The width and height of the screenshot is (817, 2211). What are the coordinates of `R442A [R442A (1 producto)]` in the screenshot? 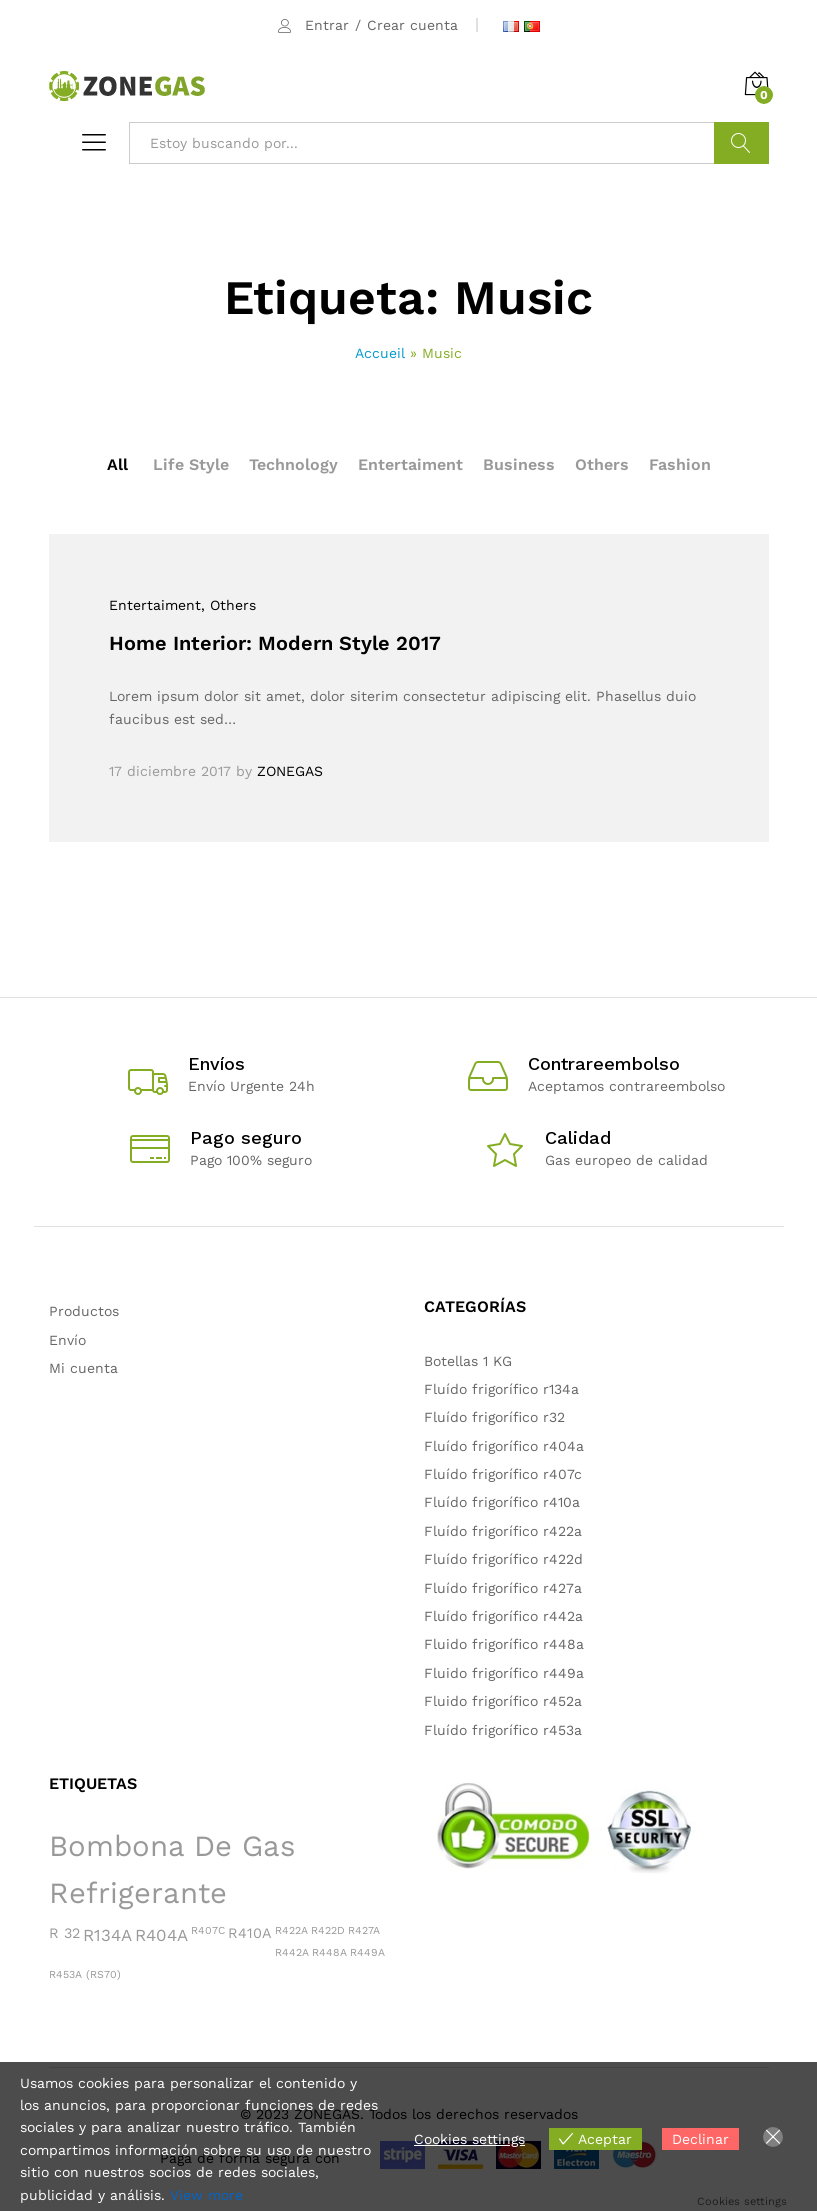 It's located at (292, 1952).